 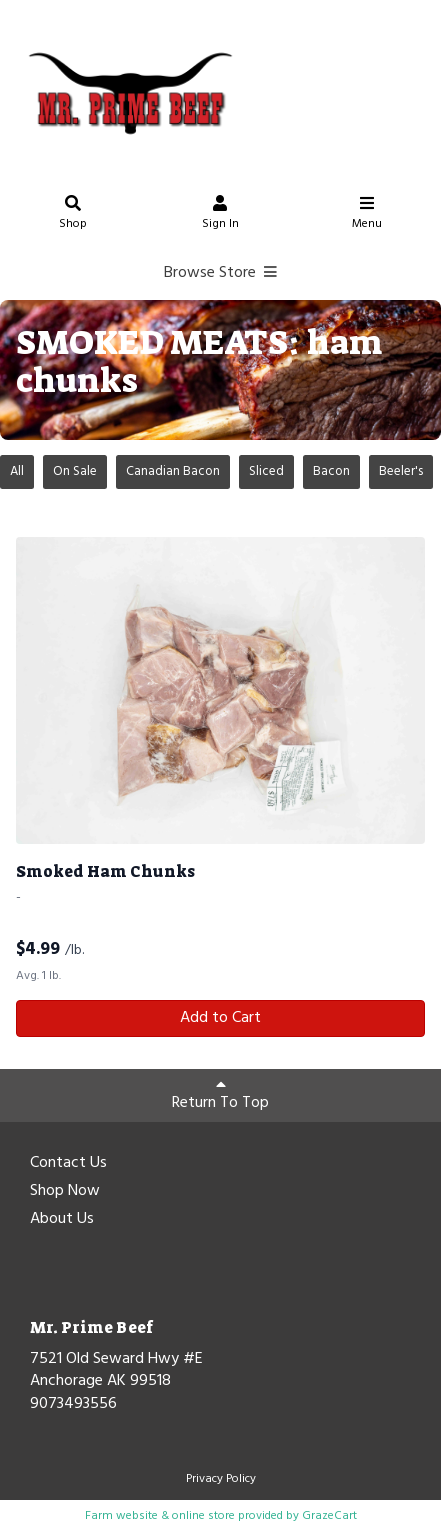 What do you see at coordinates (266, 471) in the screenshot?
I see `Sliced` at bounding box center [266, 471].